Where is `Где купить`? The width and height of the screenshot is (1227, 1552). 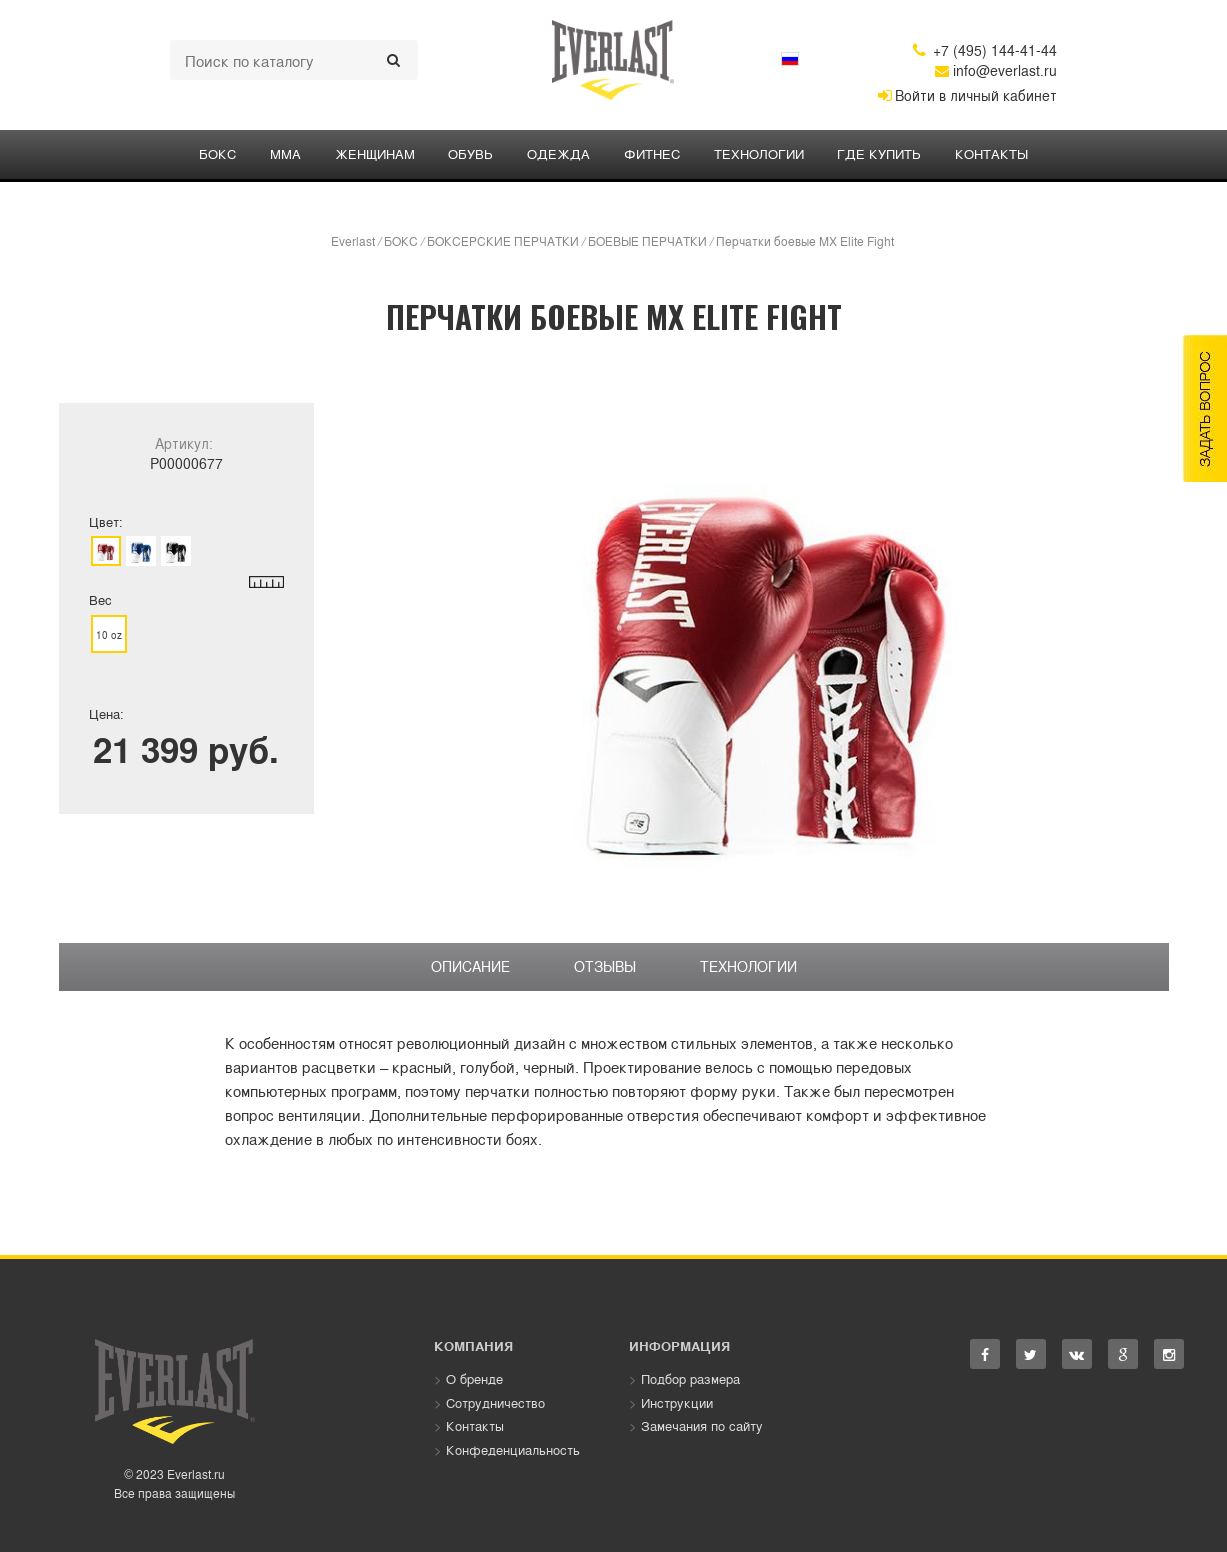
Где купить is located at coordinates (880, 153).